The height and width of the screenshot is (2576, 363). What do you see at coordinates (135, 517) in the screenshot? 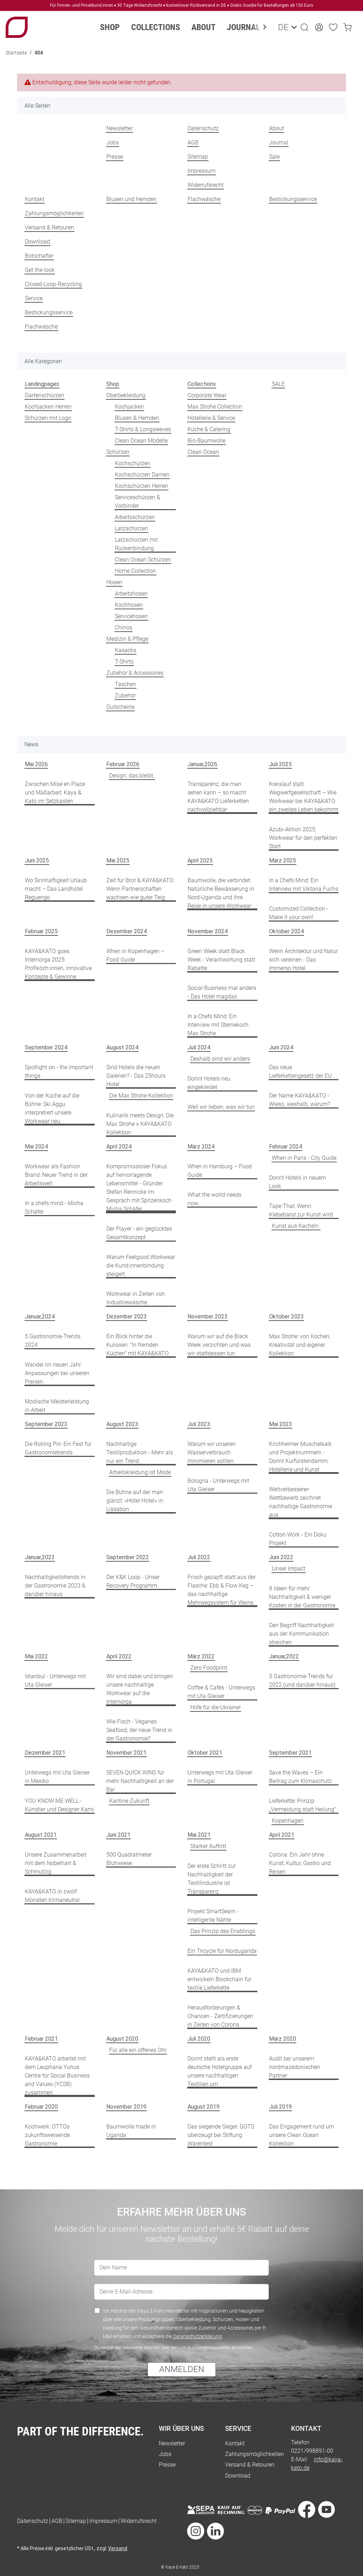
I see `Arbeitsschürzen` at bounding box center [135, 517].